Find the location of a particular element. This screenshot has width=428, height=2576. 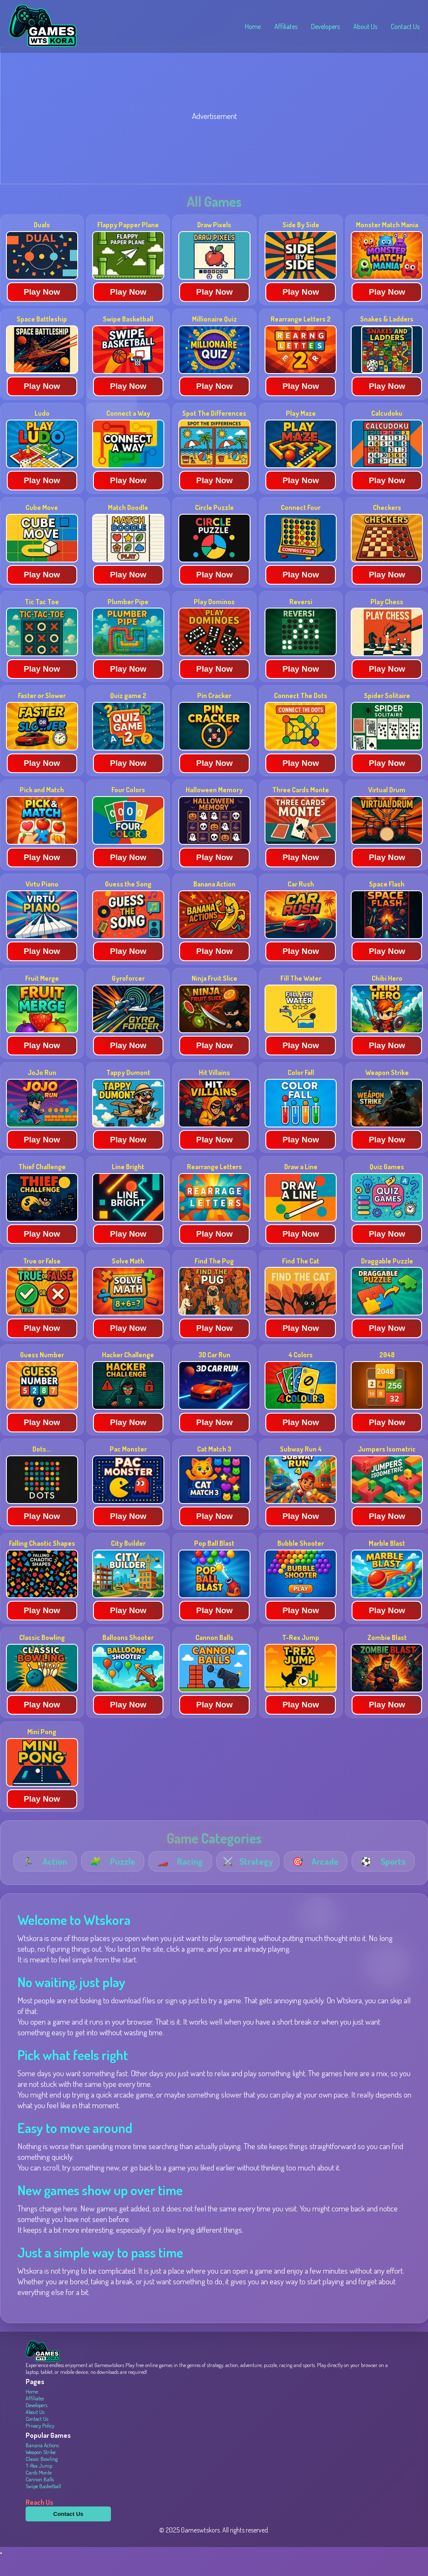

About Us is located at coordinates (365, 26).